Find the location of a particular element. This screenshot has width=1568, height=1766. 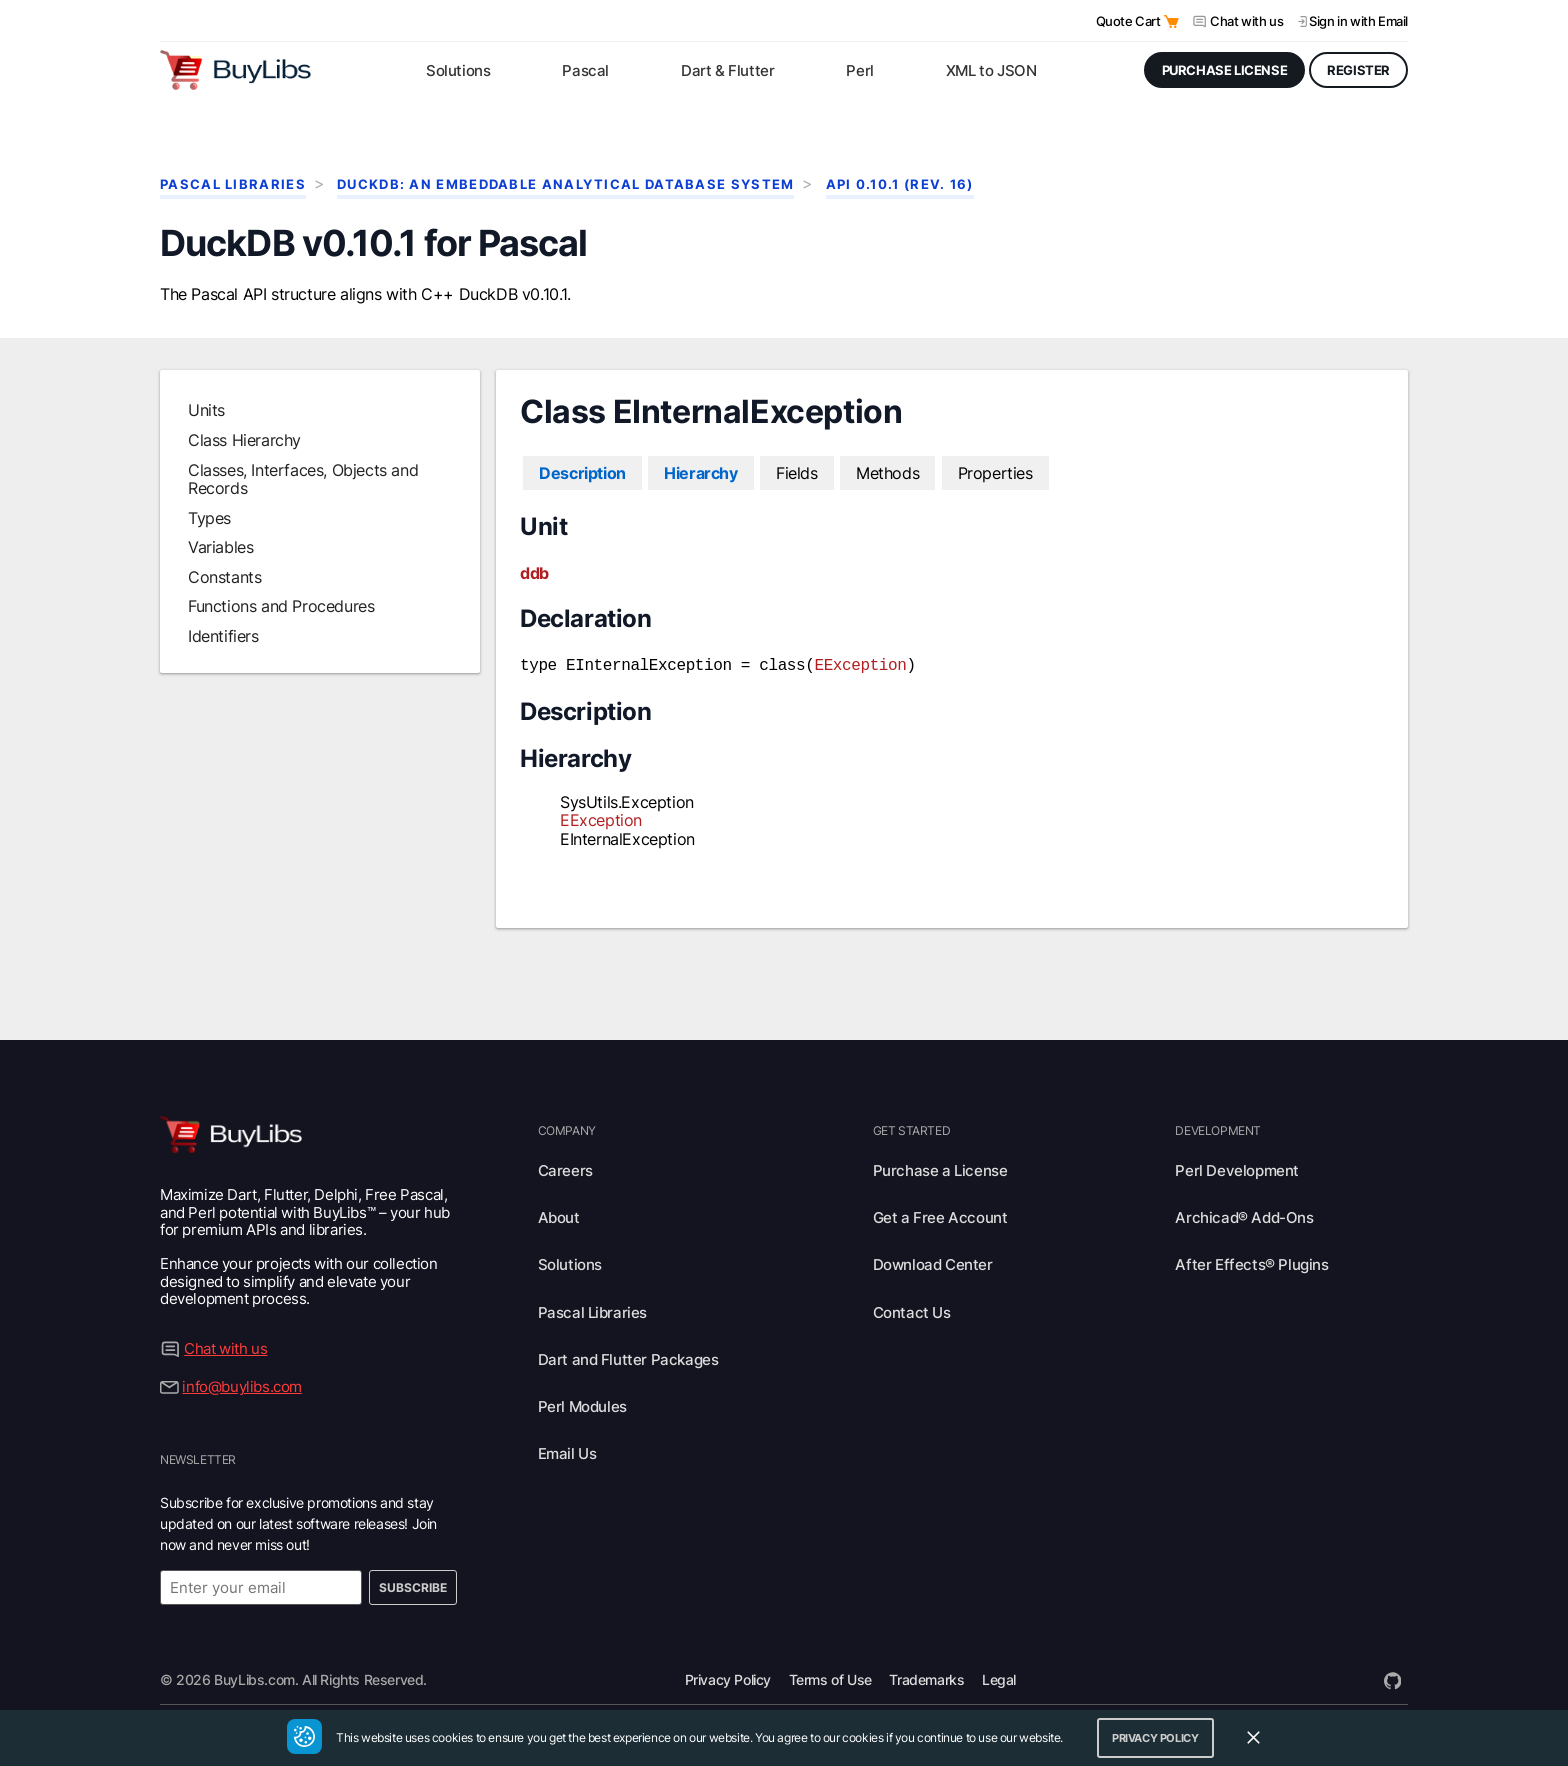

Email Us is located at coordinates (567, 1452).